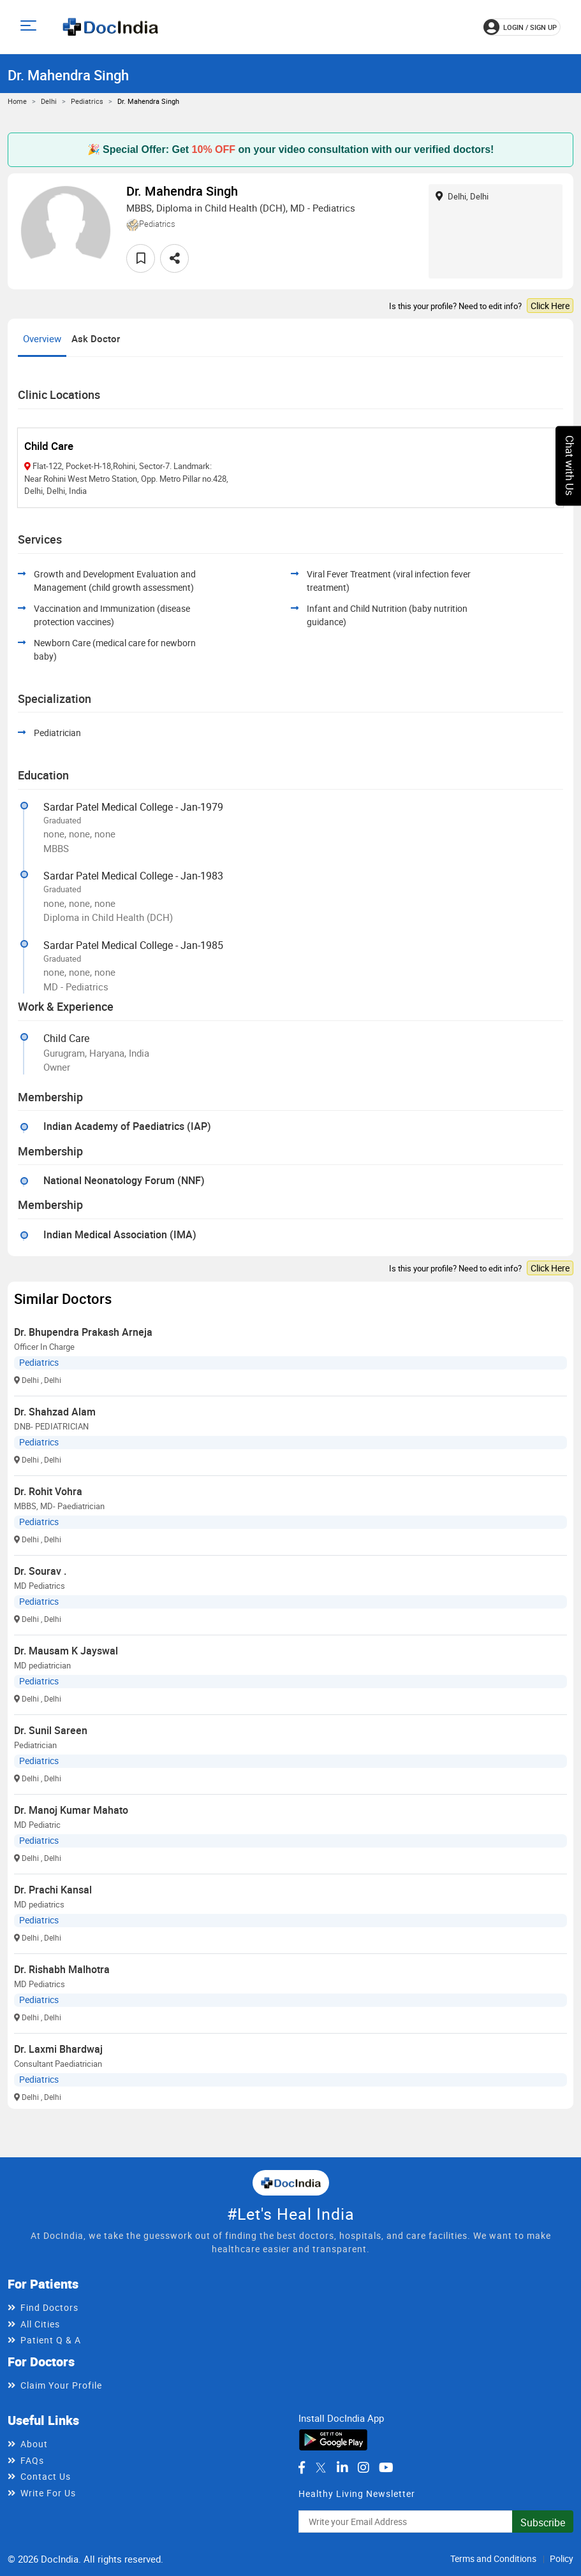 The image size is (581, 2576). Describe the element at coordinates (50, 2340) in the screenshot. I see `Patient Q & A` at that location.